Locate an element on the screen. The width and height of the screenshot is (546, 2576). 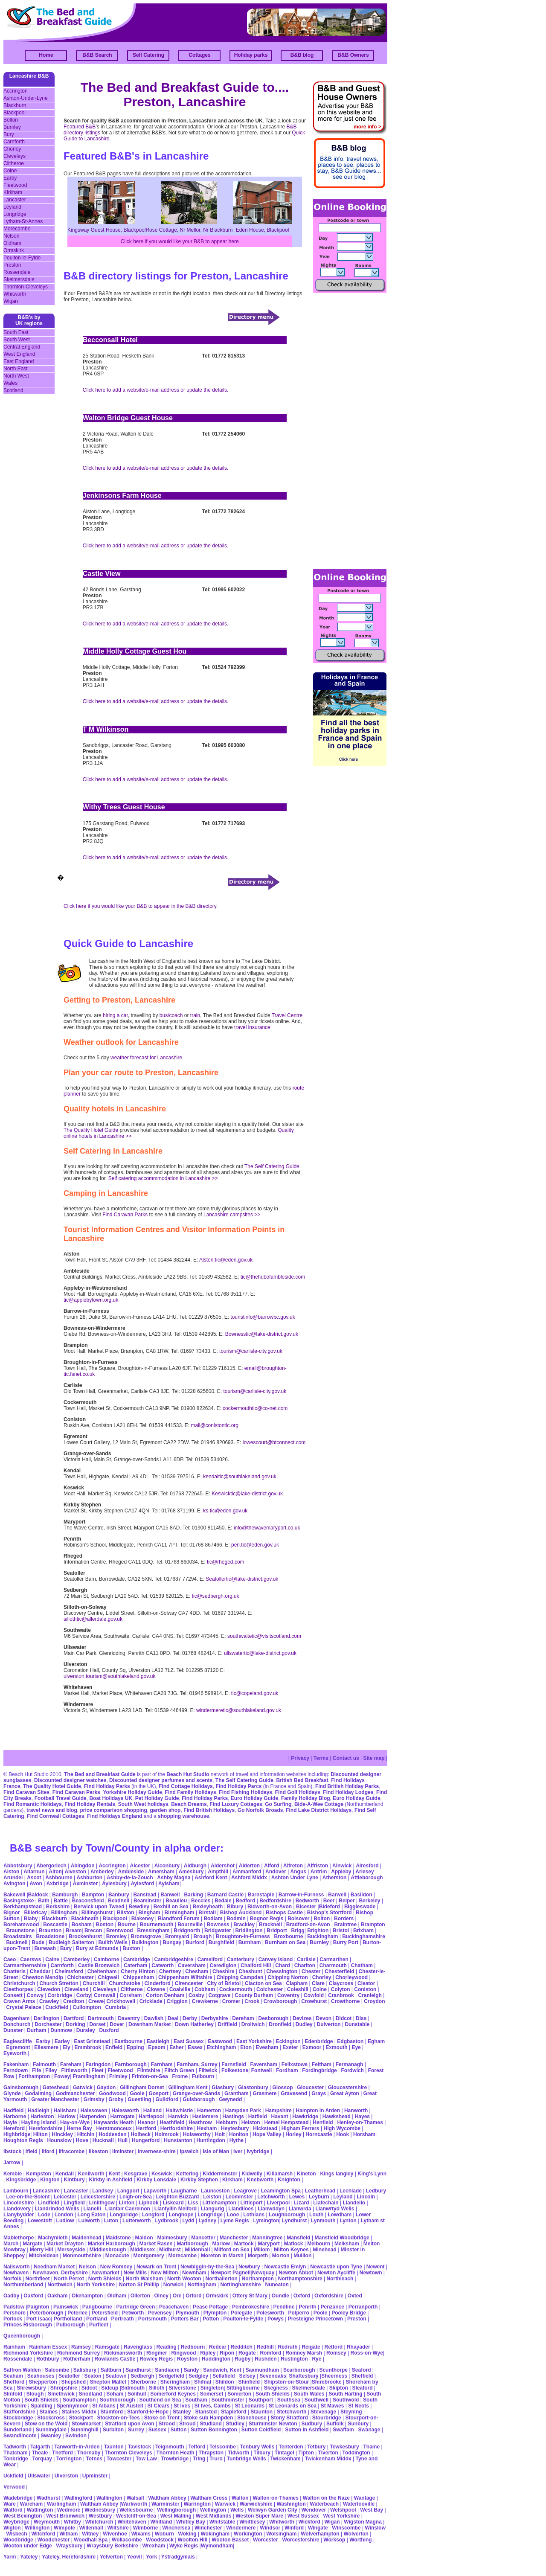
Kendall is located at coordinates (64, 2174).